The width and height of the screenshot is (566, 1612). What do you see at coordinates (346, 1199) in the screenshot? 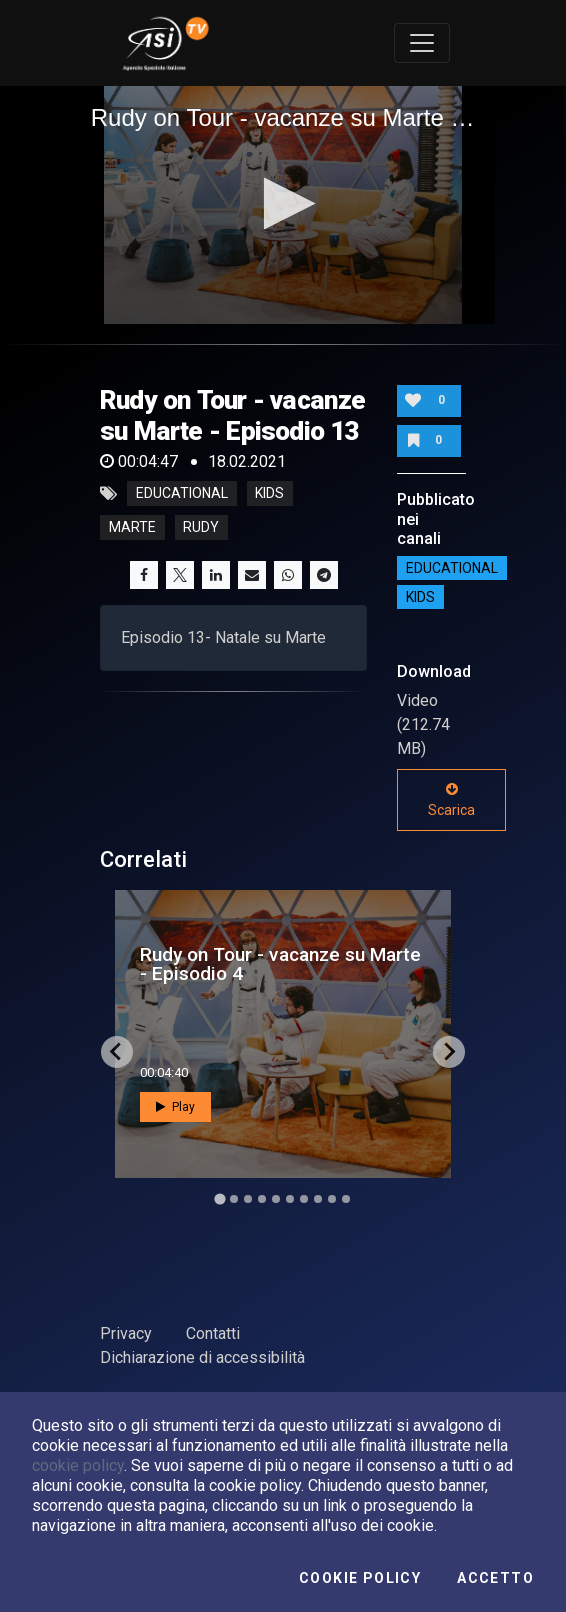
I see `[Go to slide 10]` at bounding box center [346, 1199].